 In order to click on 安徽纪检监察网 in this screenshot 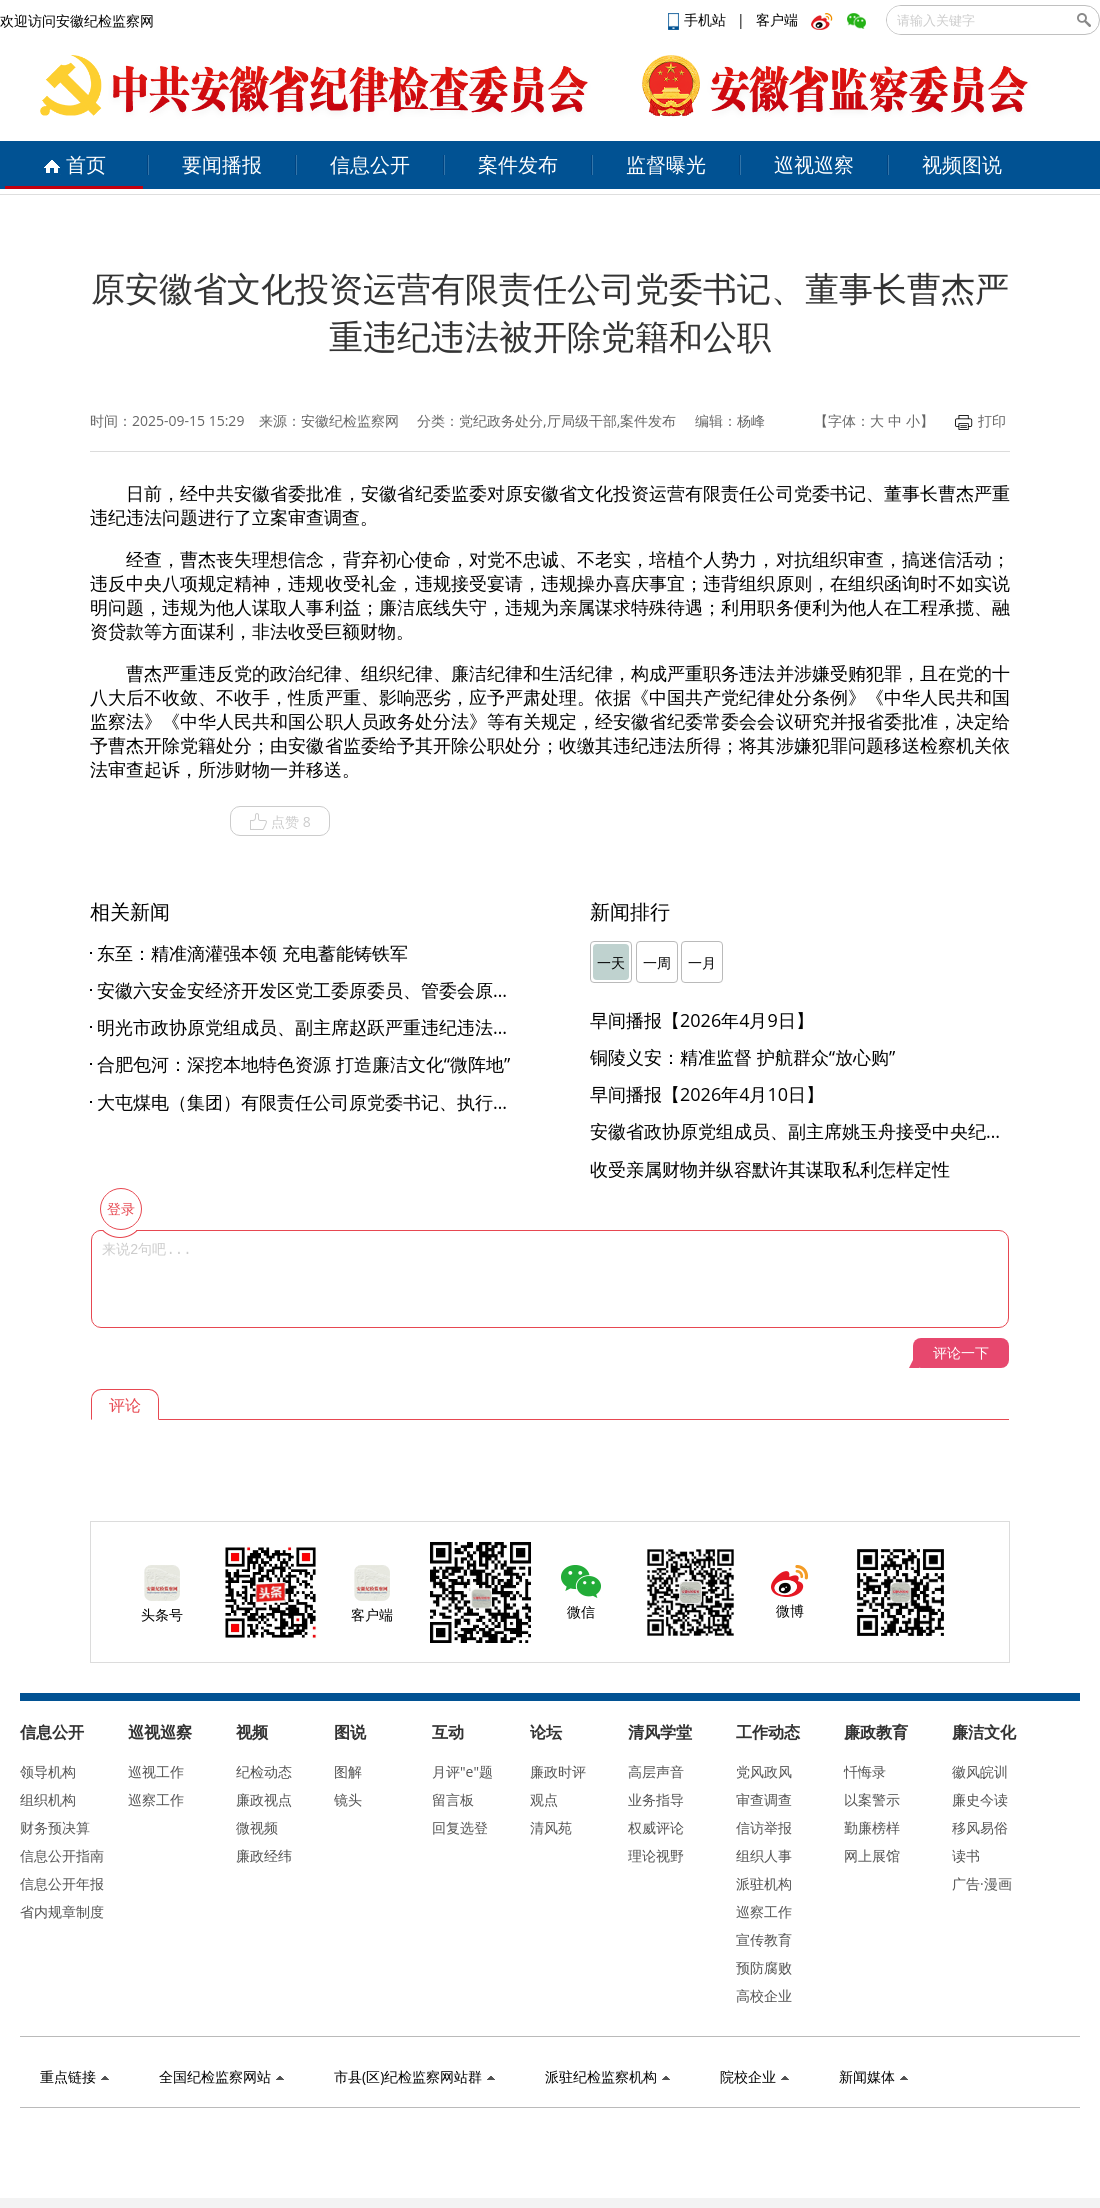, I will do `click(350, 420)`.